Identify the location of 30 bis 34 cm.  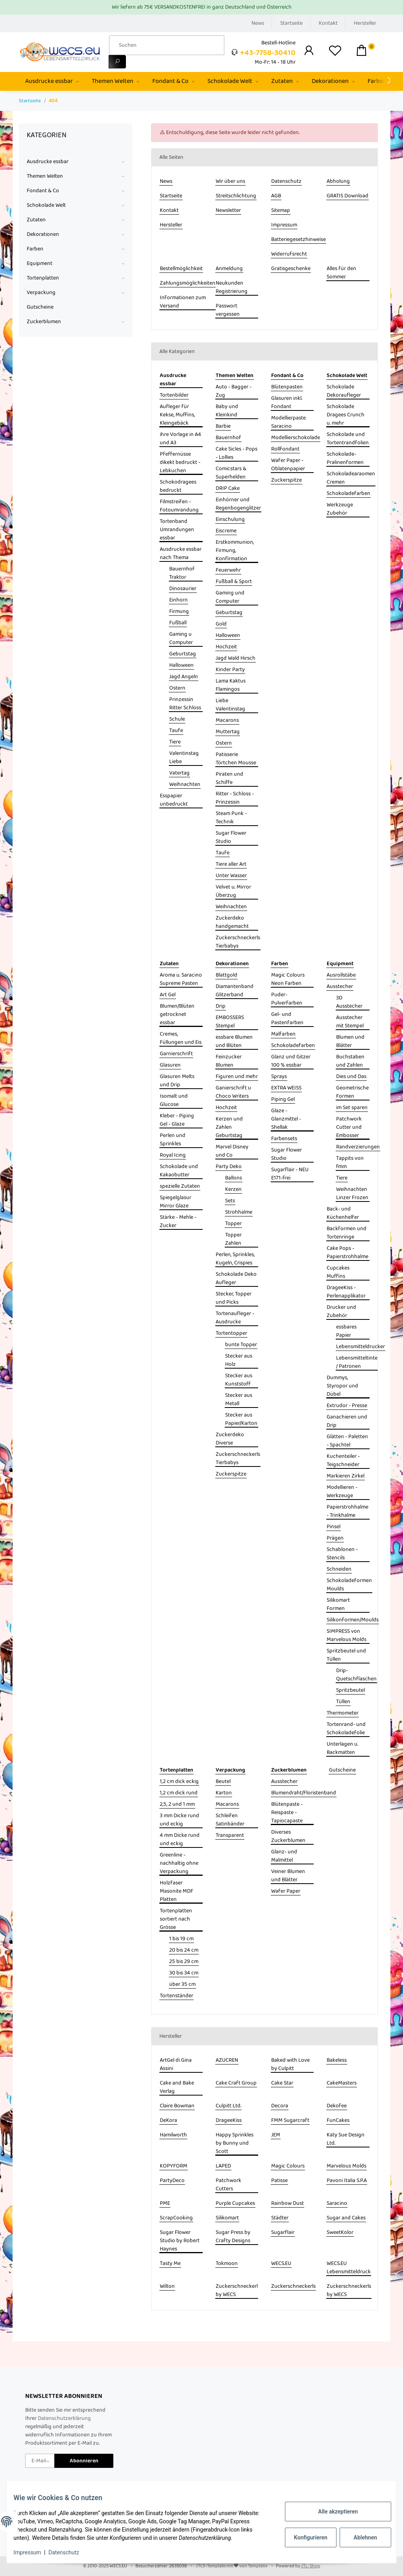
(183, 1973).